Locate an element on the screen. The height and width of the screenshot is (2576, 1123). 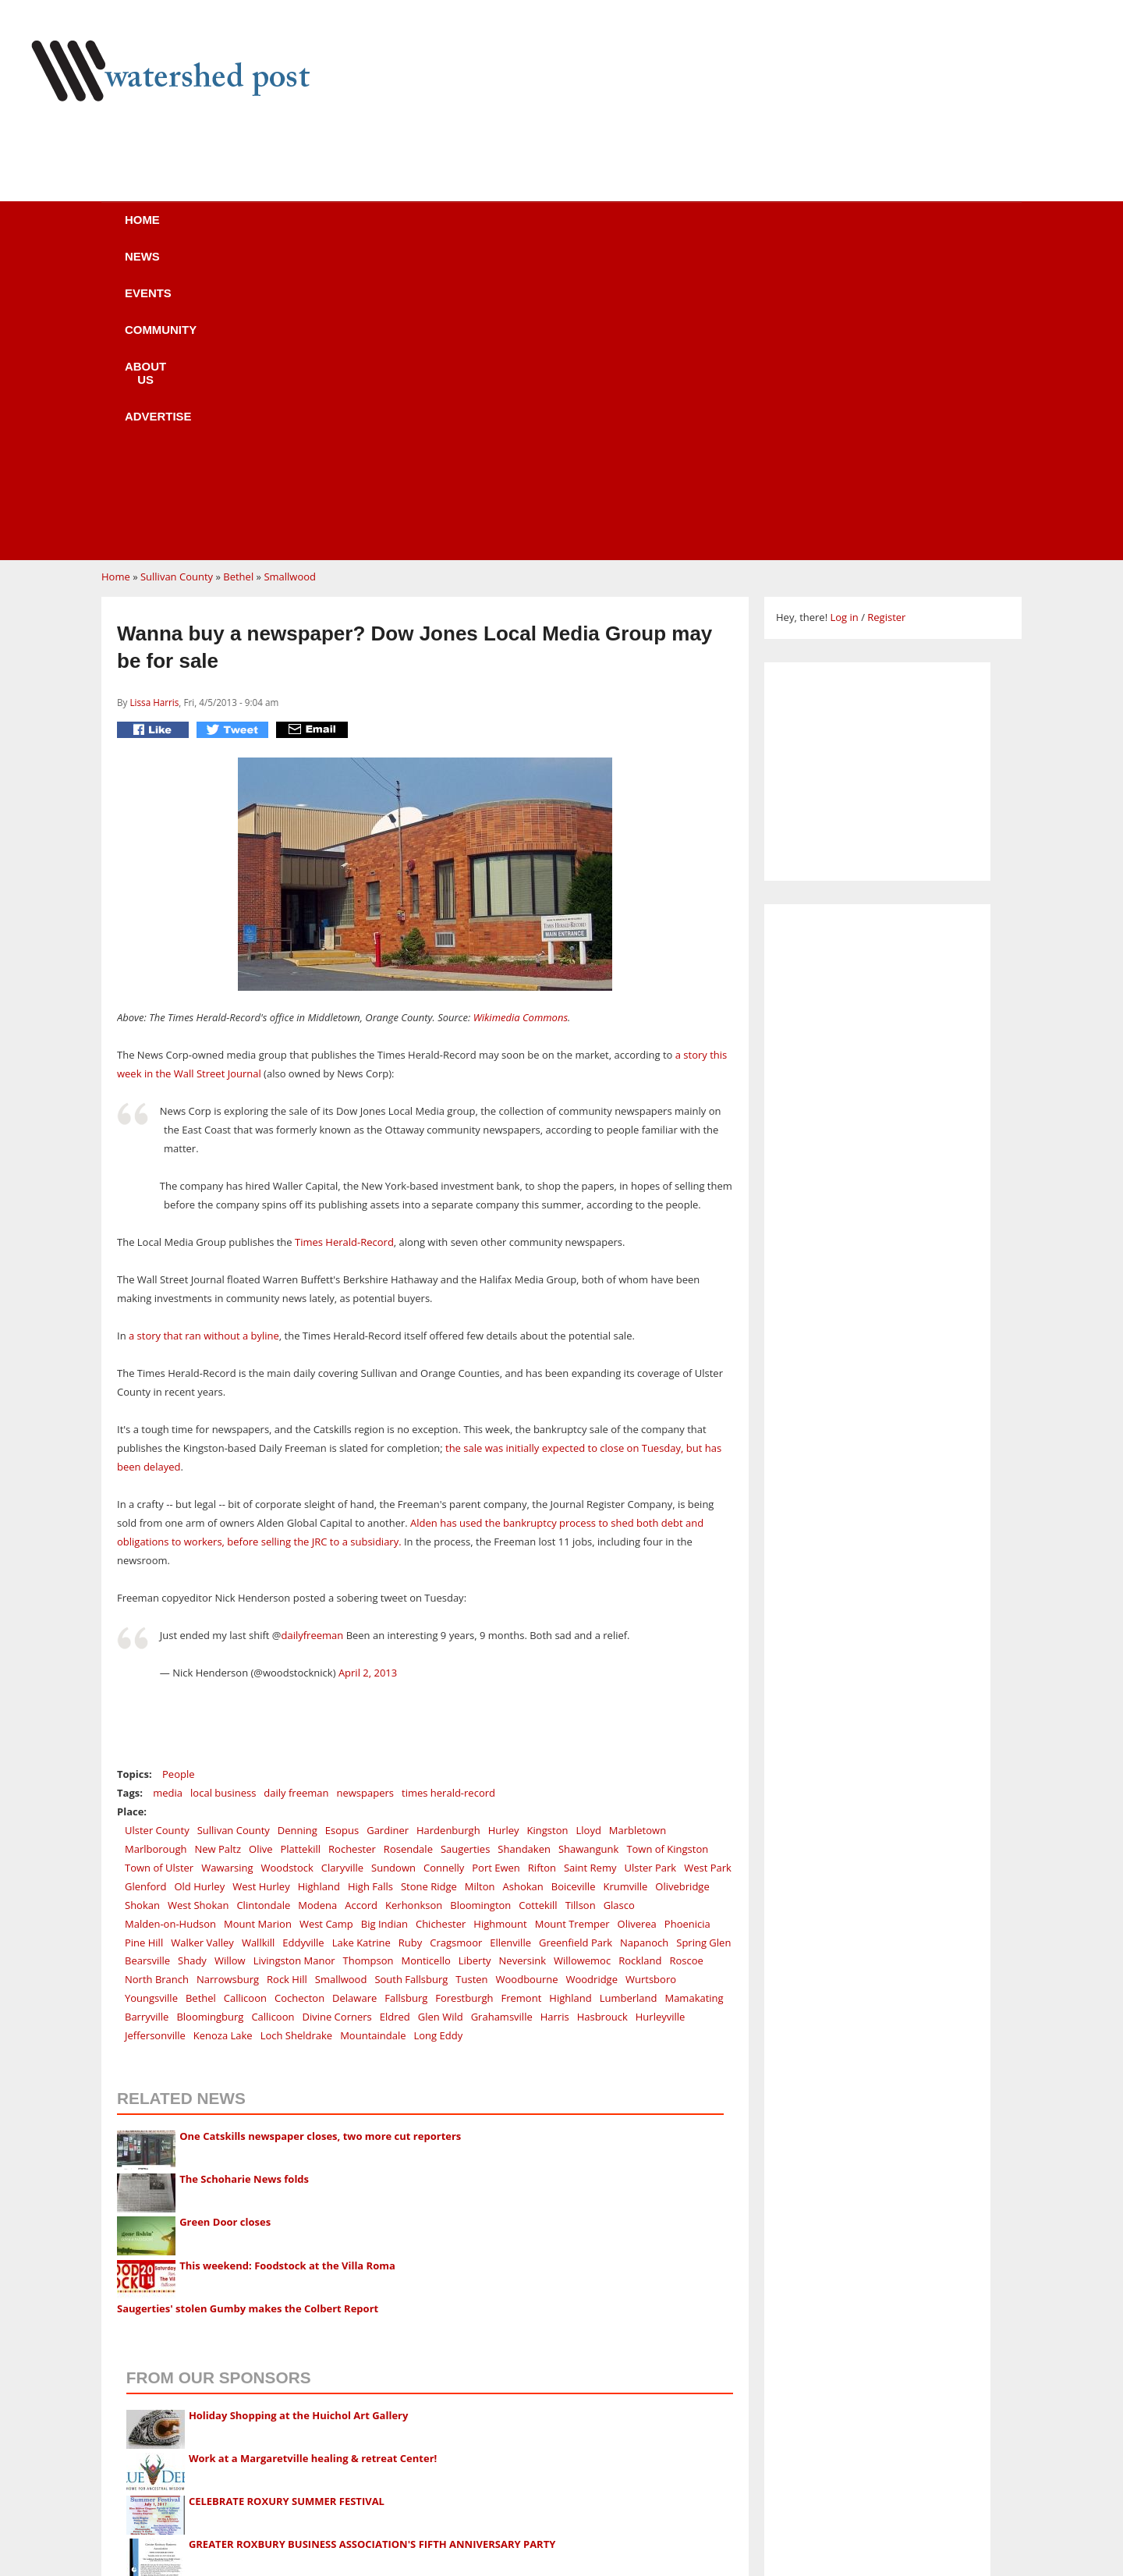
Kerhonkson is located at coordinates (413, 1609).